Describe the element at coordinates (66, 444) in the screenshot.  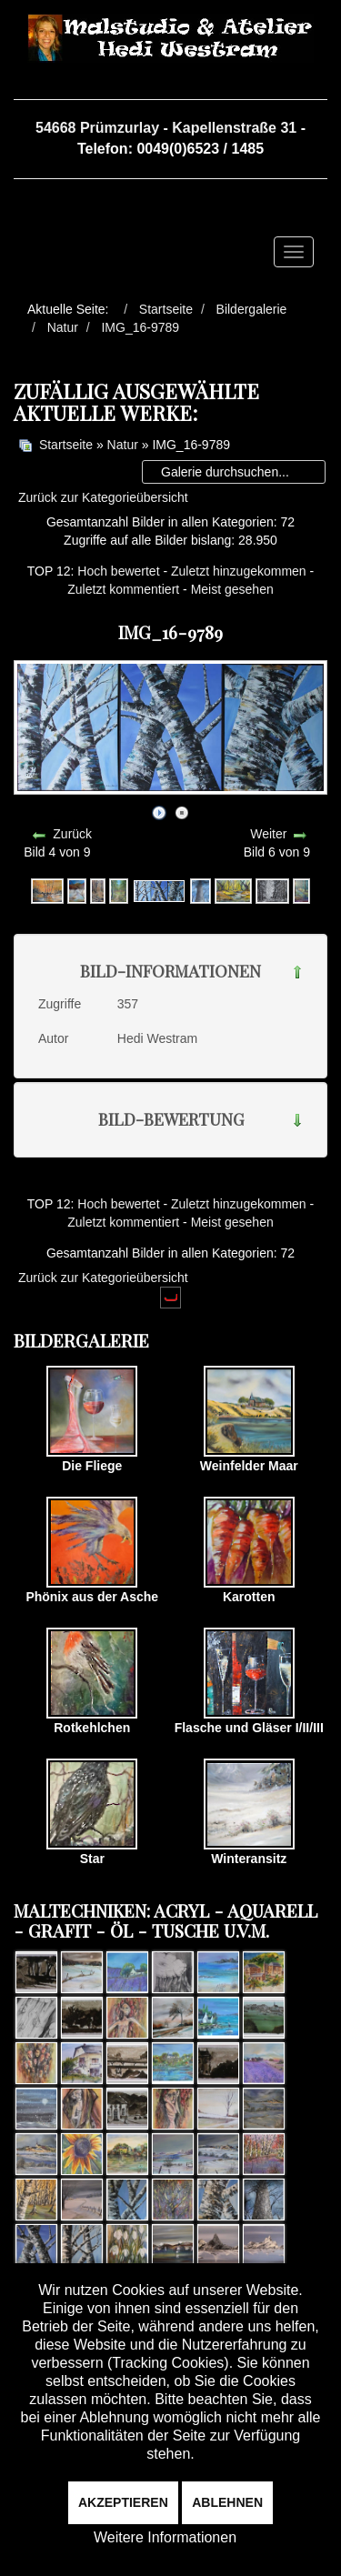
I see `Startseite` at that location.